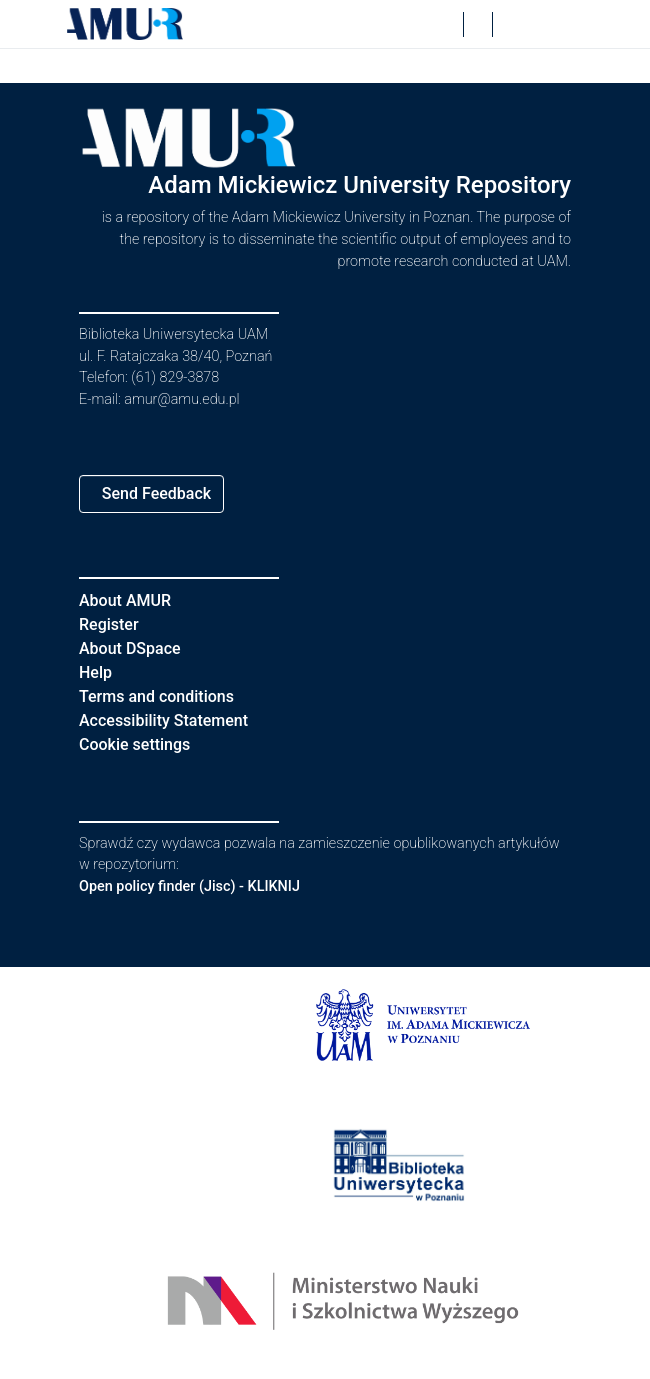 Image resolution: width=650 pixels, height=1379 pixels. What do you see at coordinates (125, 24) in the screenshot?
I see `[button]` at bounding box center [125, 24].